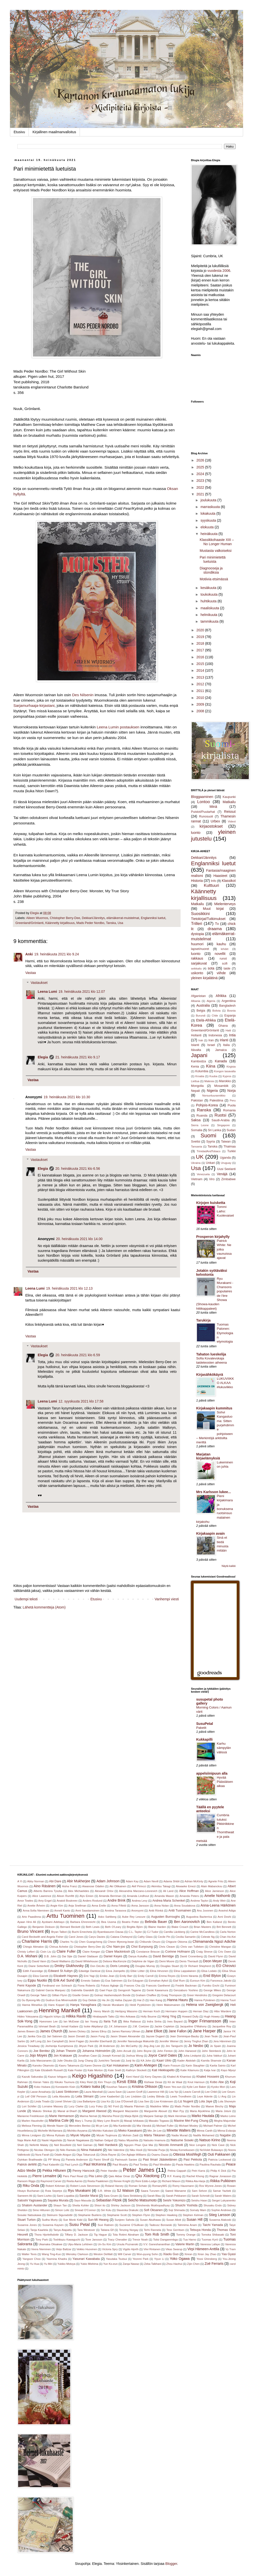 The width and height of the screenshot is (253, 2576). What do you see at coordinates (211, 2036) in the screenshot?
I see `Jean Teule` at bounding box center [211, 2036].